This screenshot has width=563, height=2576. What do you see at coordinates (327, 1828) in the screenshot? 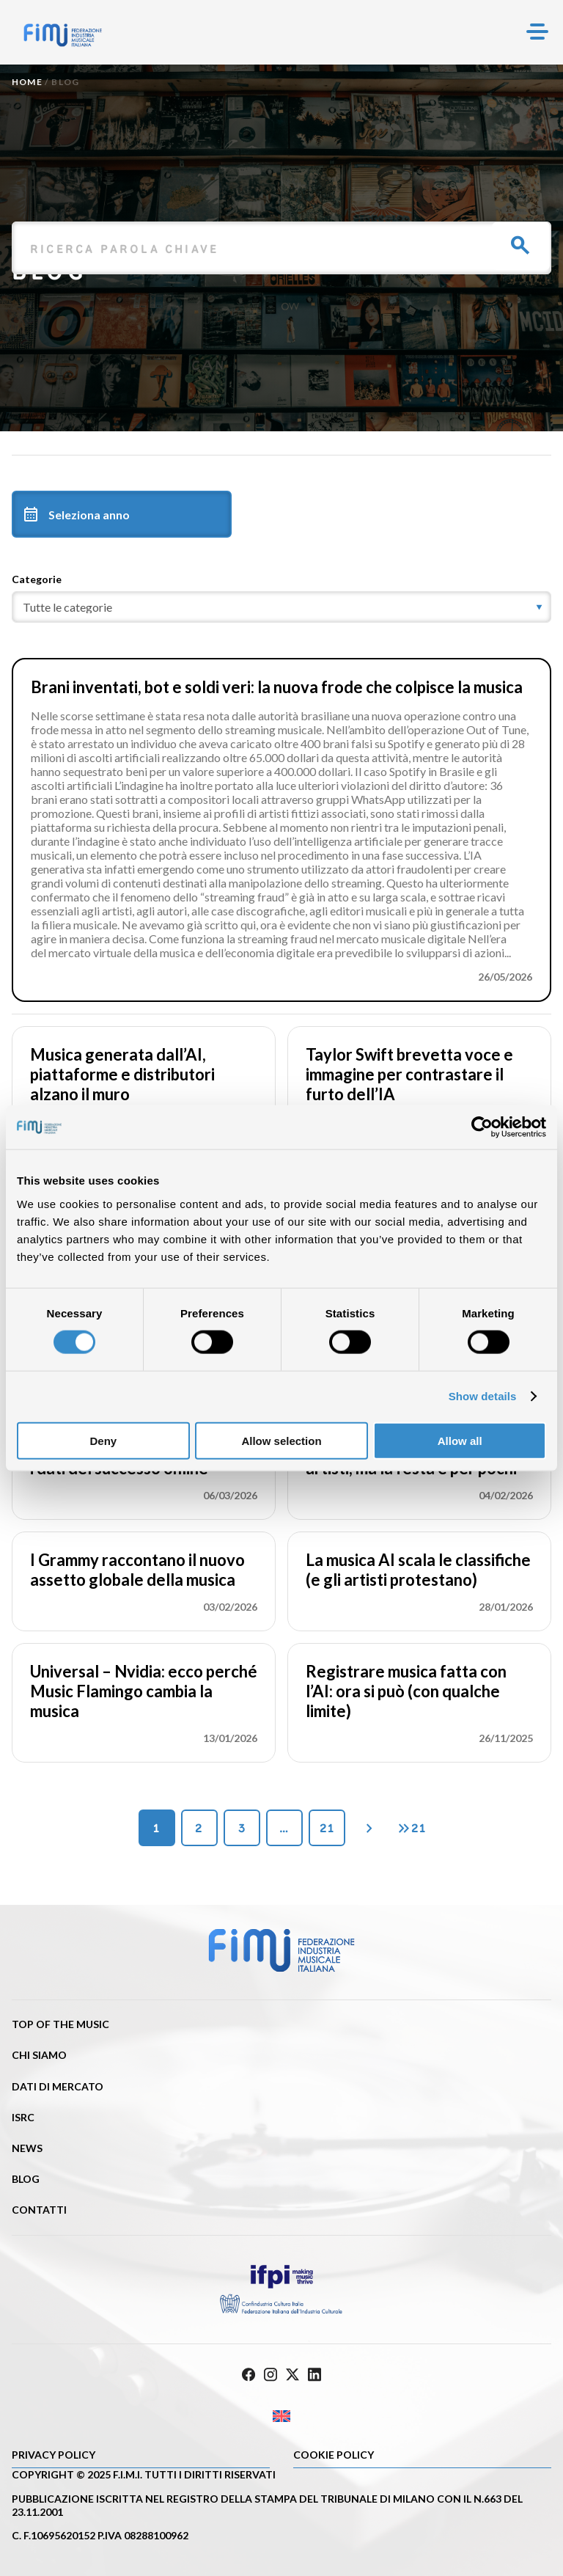
I see `21` at bounding box center [327, 1828].